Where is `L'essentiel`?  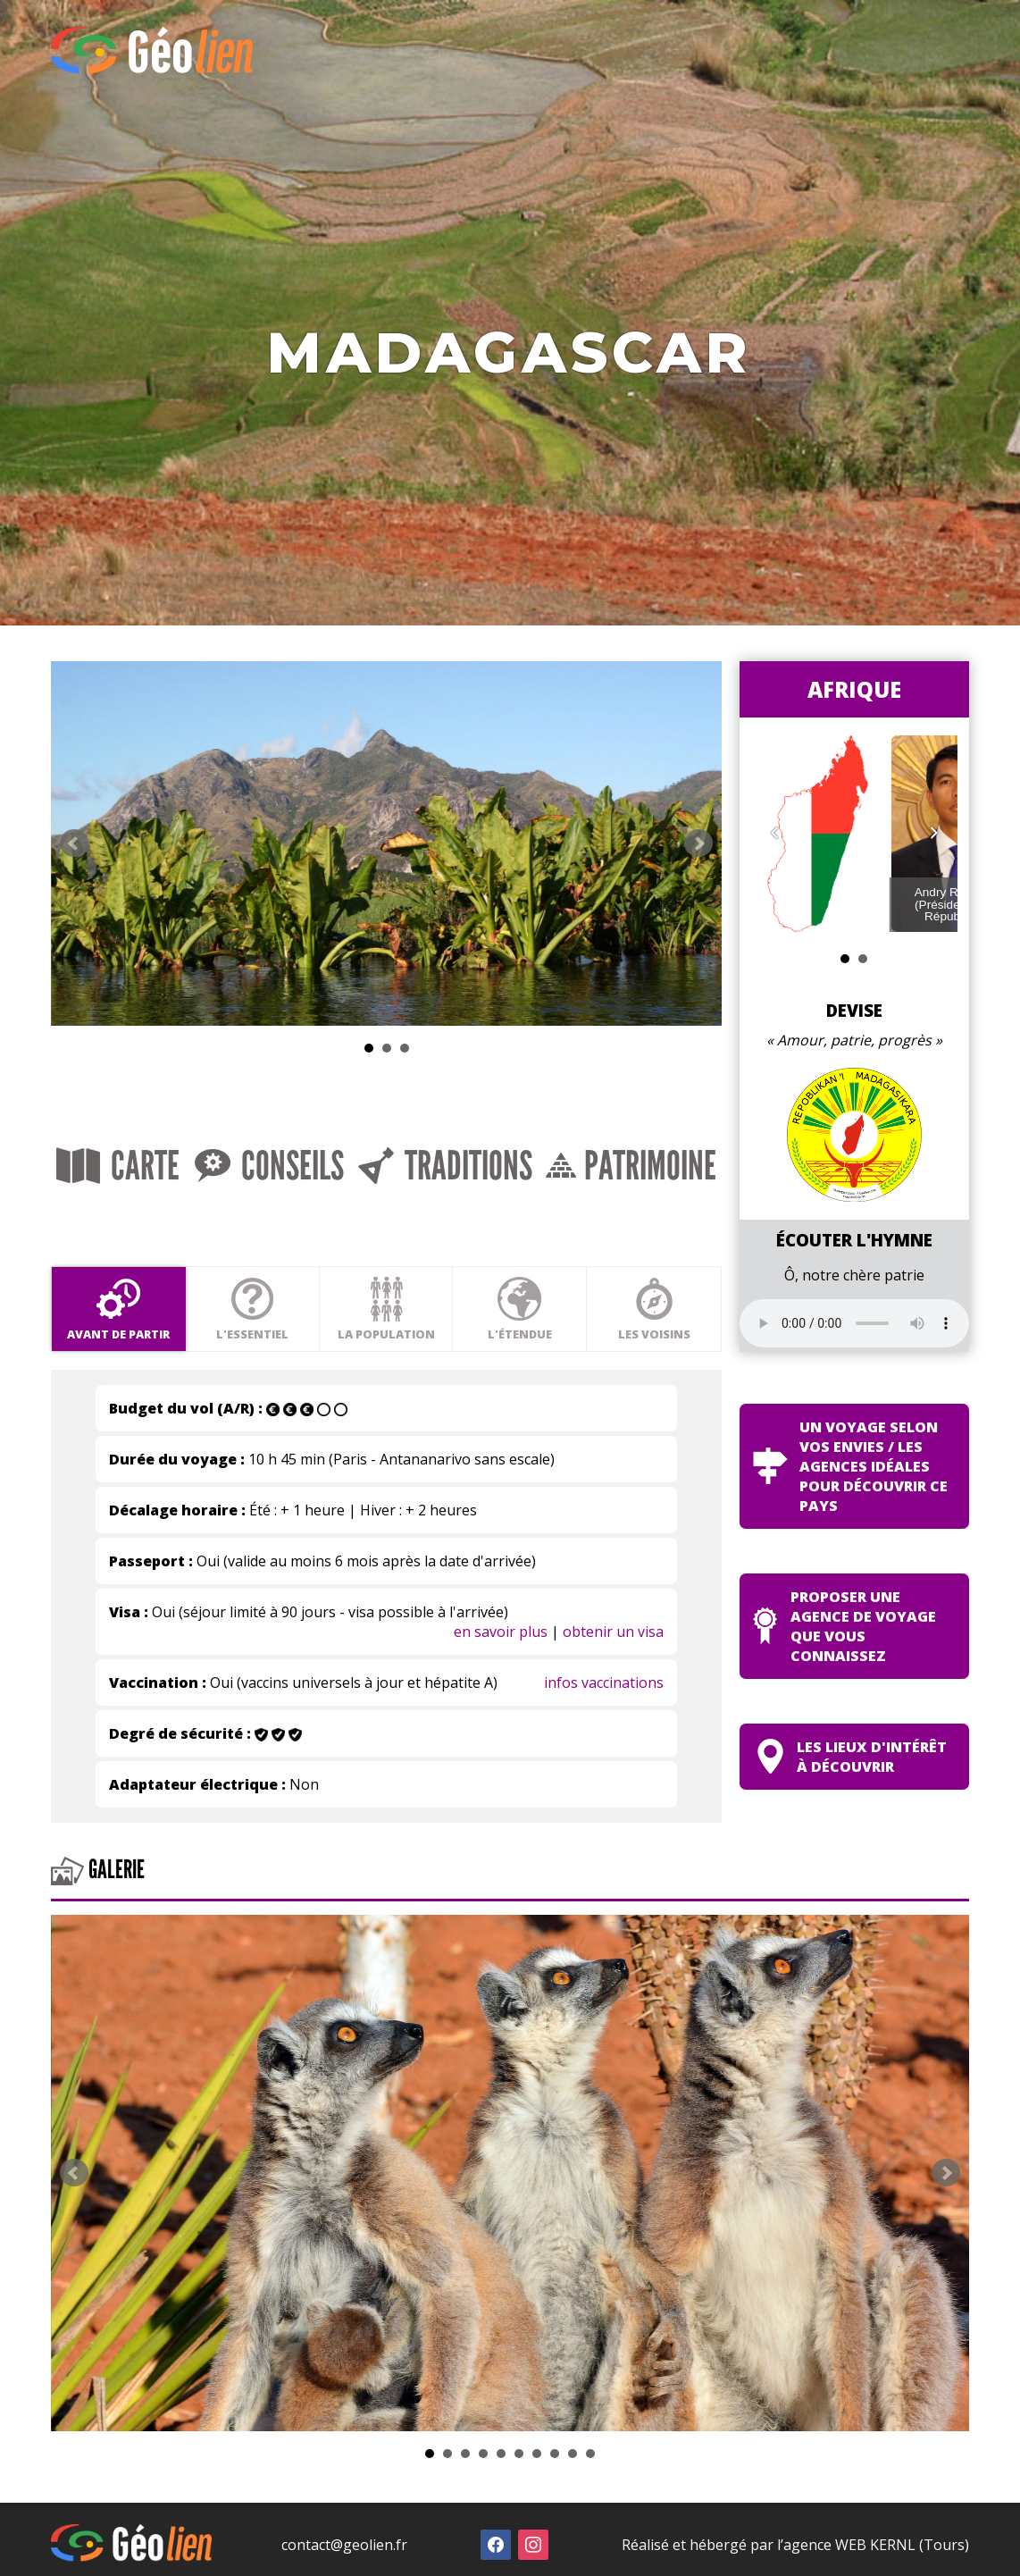
L'essentiel is located at coordinates (291, 1351).